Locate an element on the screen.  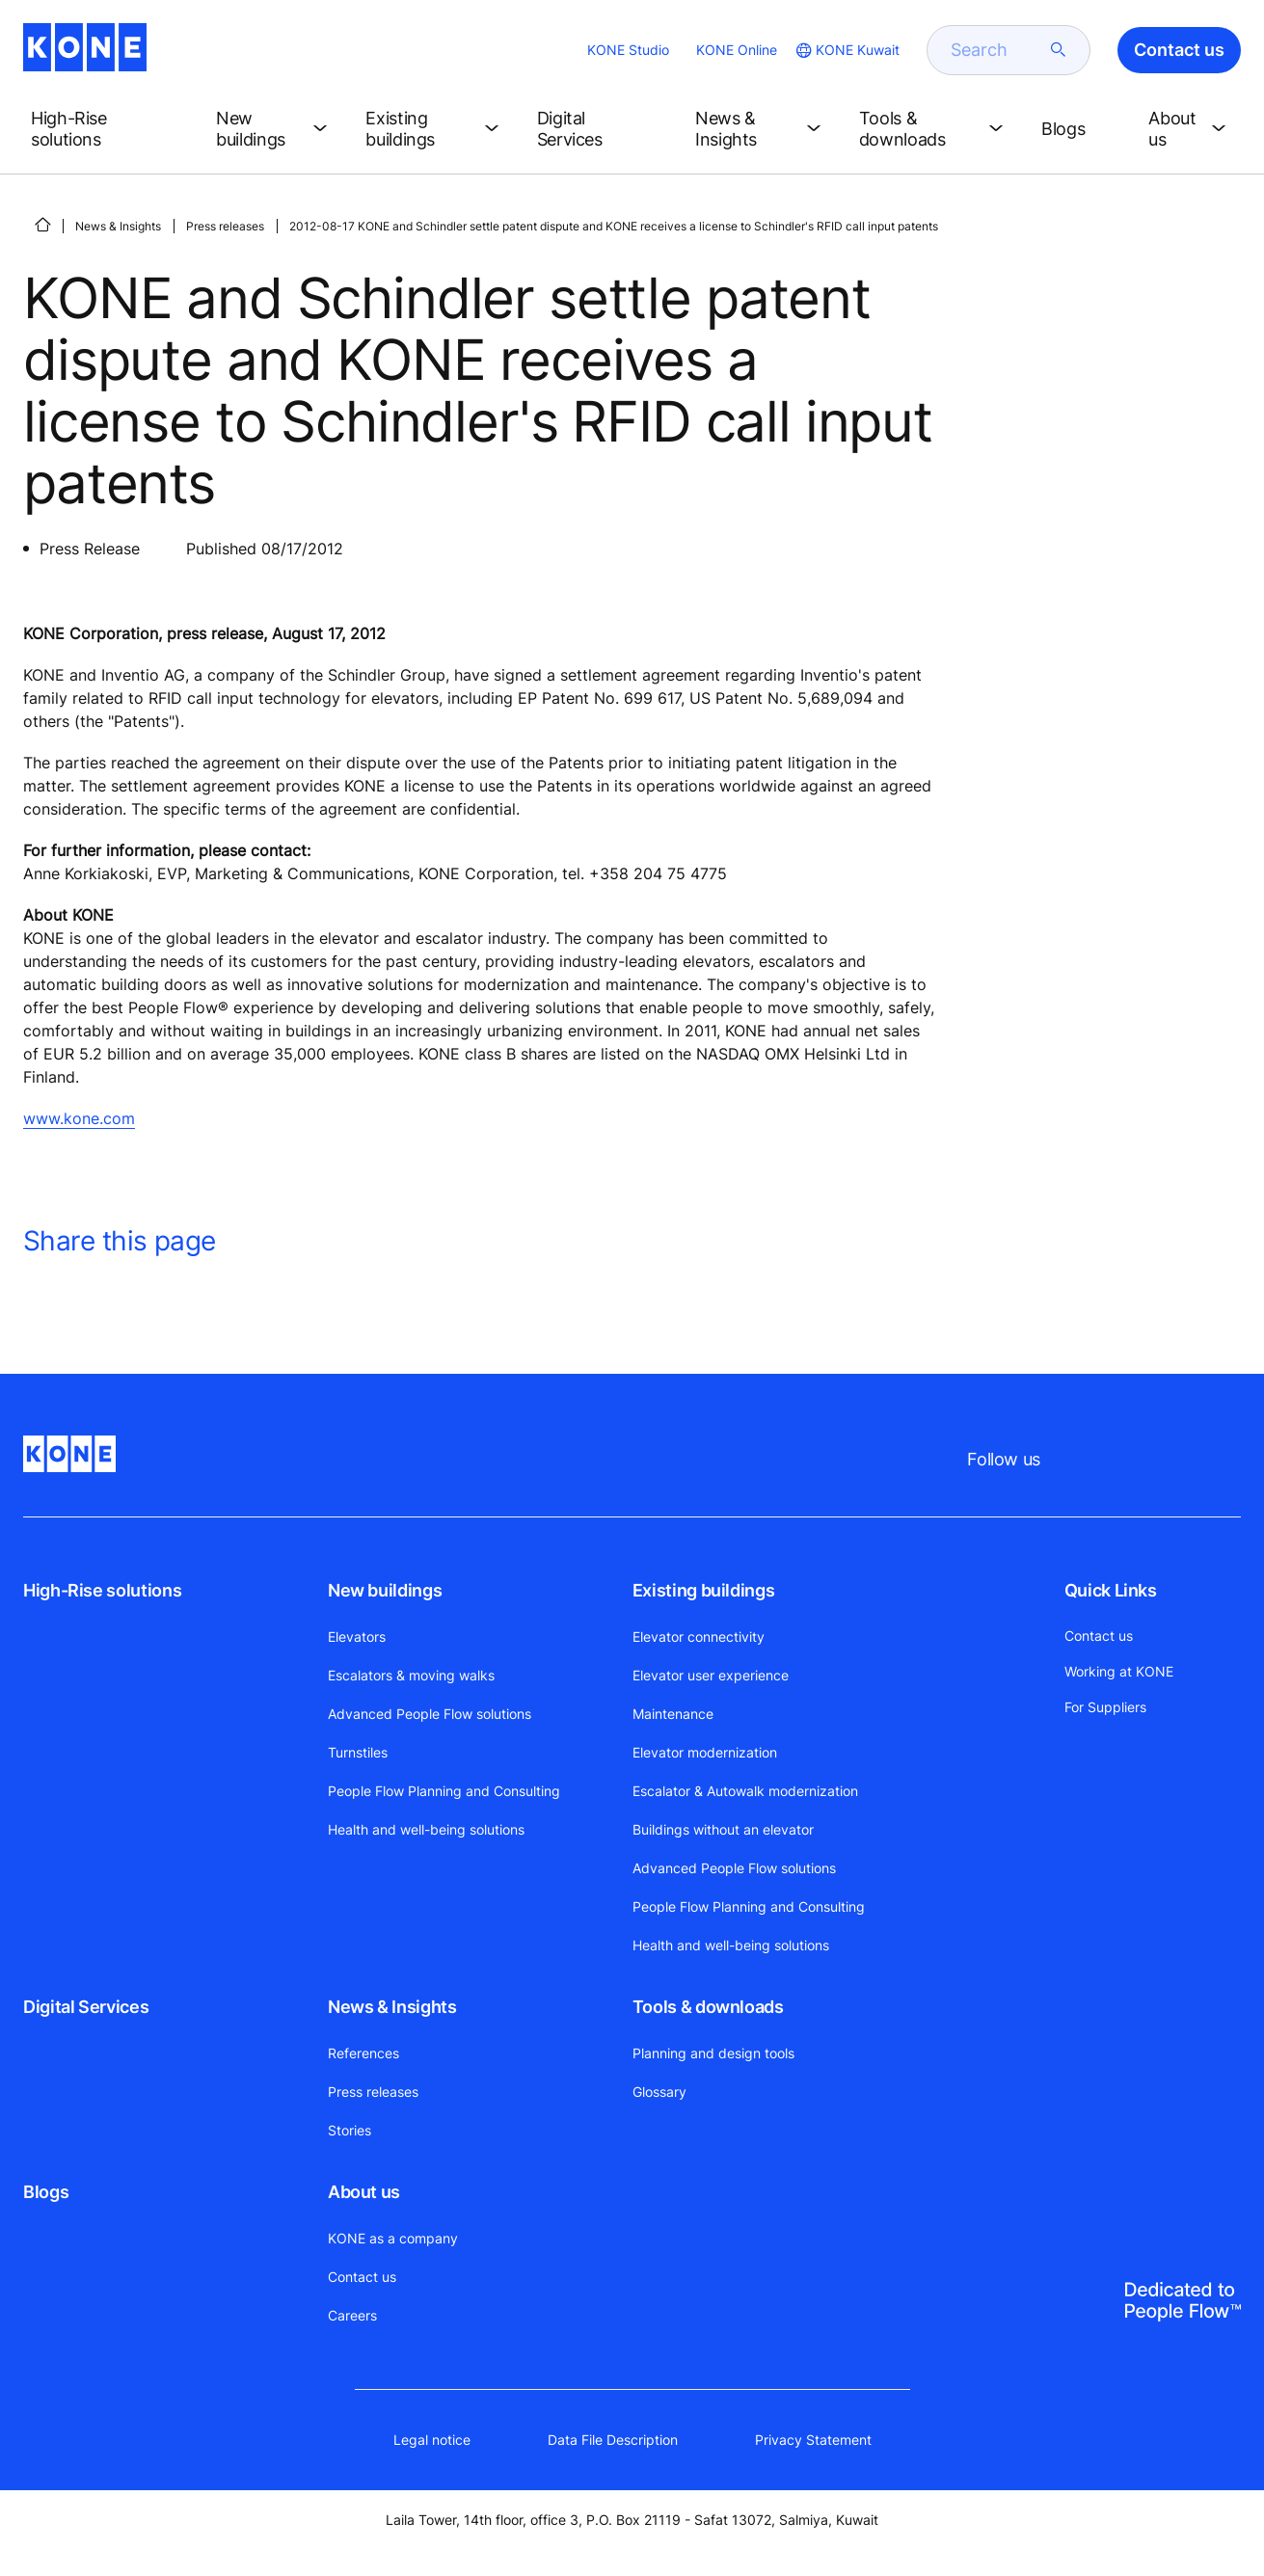
[website country selection] is located at coordinates (846, 50).